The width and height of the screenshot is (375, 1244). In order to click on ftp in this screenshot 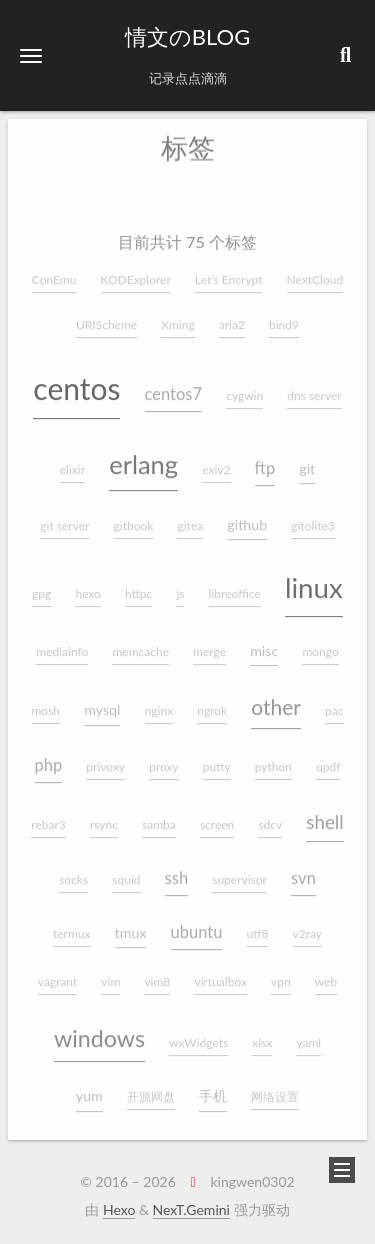, I will do `click(265, 460)`.